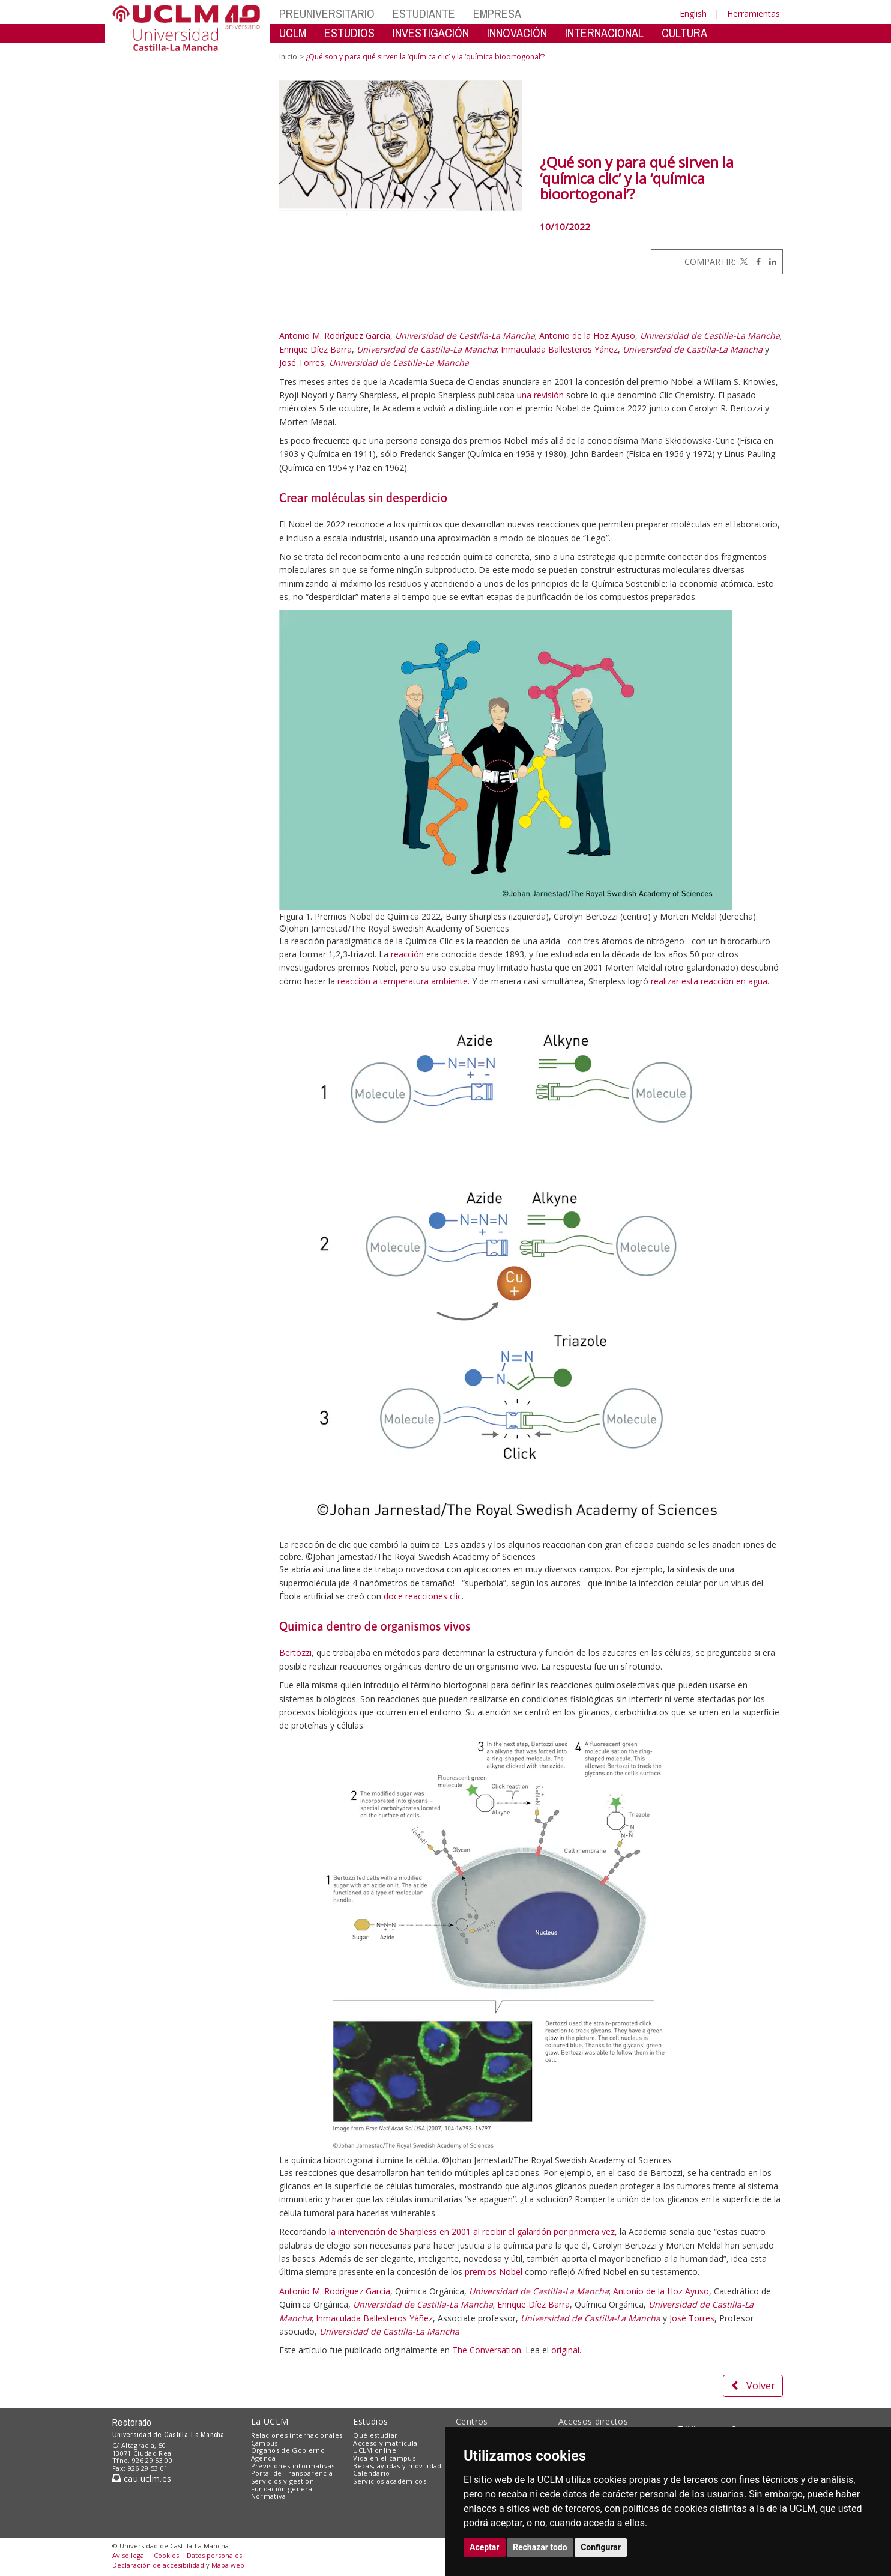  I want to click on Cookies, so click(166, 2555).